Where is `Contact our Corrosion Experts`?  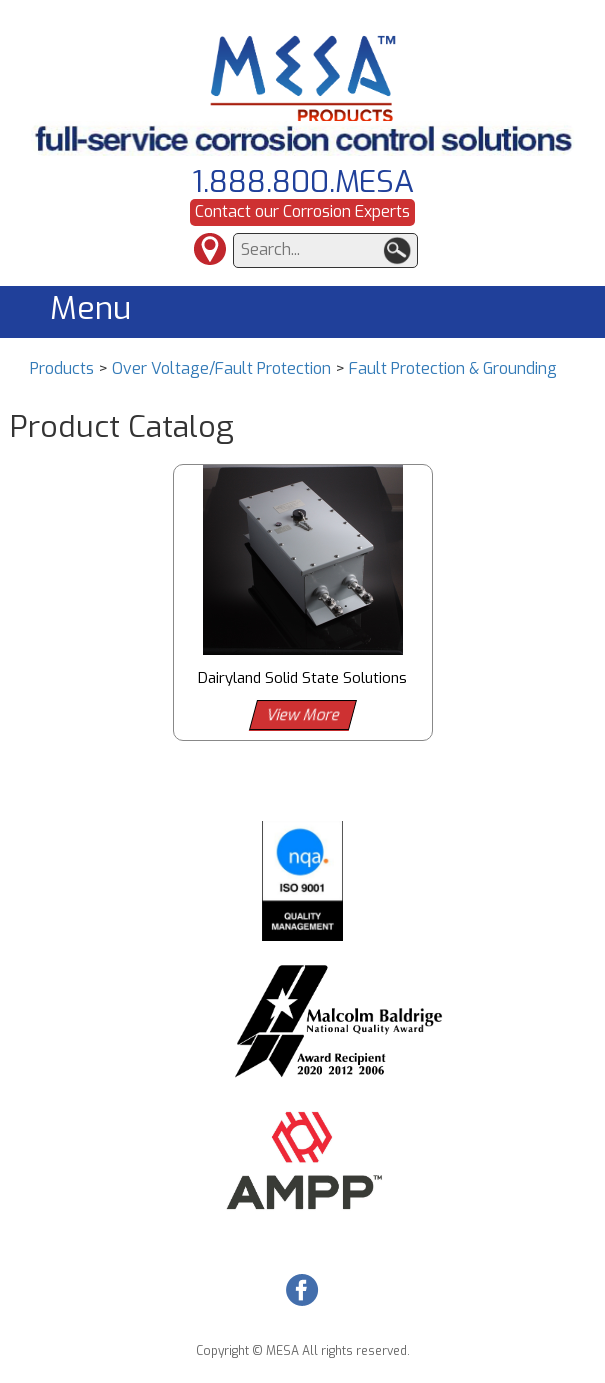
Contact our Corrosion Experts is located at coordinates (302, 211).